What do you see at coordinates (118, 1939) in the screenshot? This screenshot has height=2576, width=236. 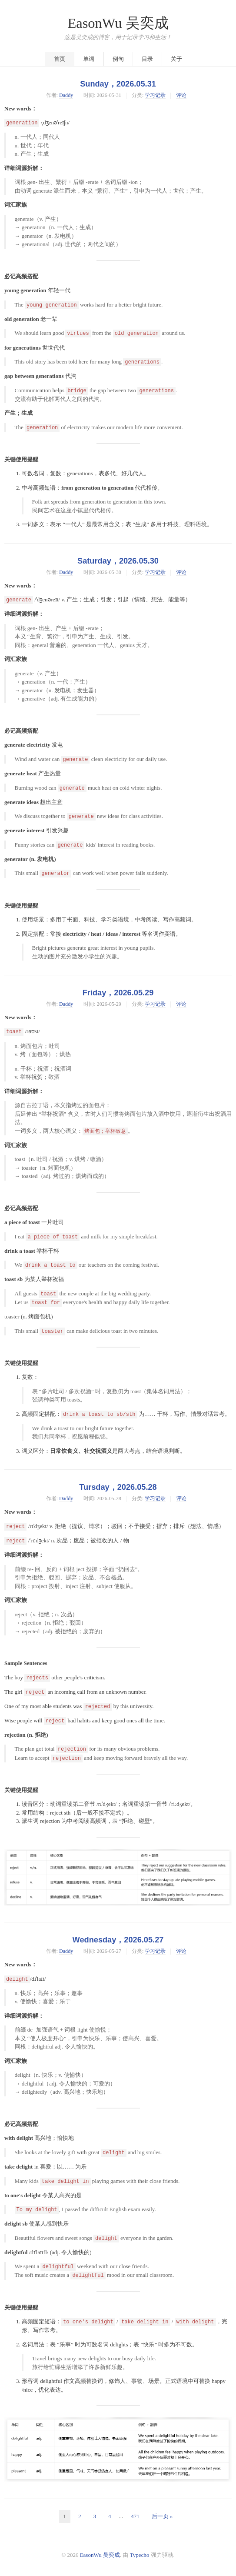 I see `Wednesday，2026.05.27` at bounding box center [118, 1939].